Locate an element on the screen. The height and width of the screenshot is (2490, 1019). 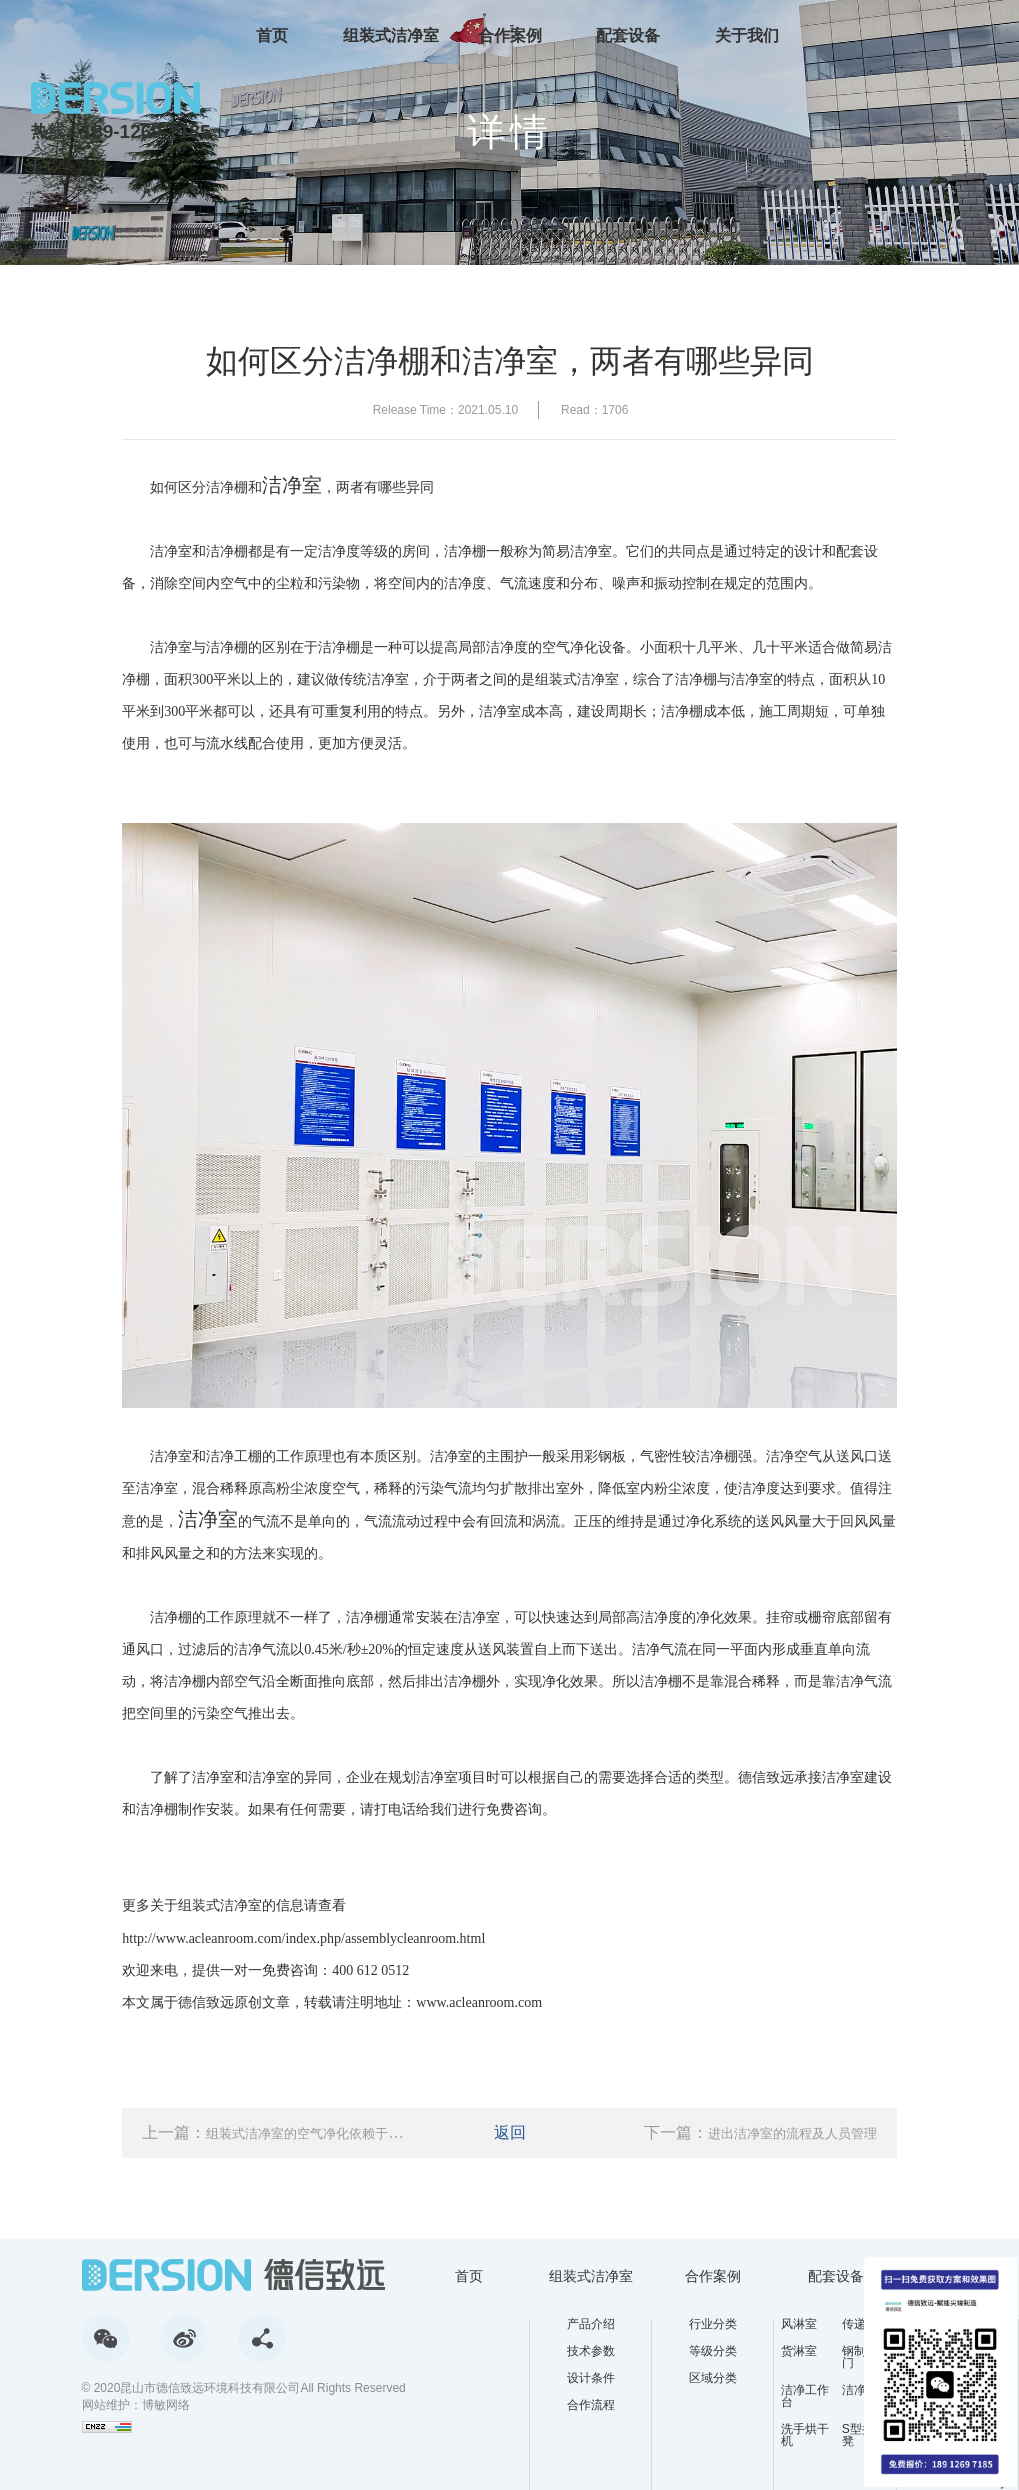
配套设备 is located at coordinates (628, 34).